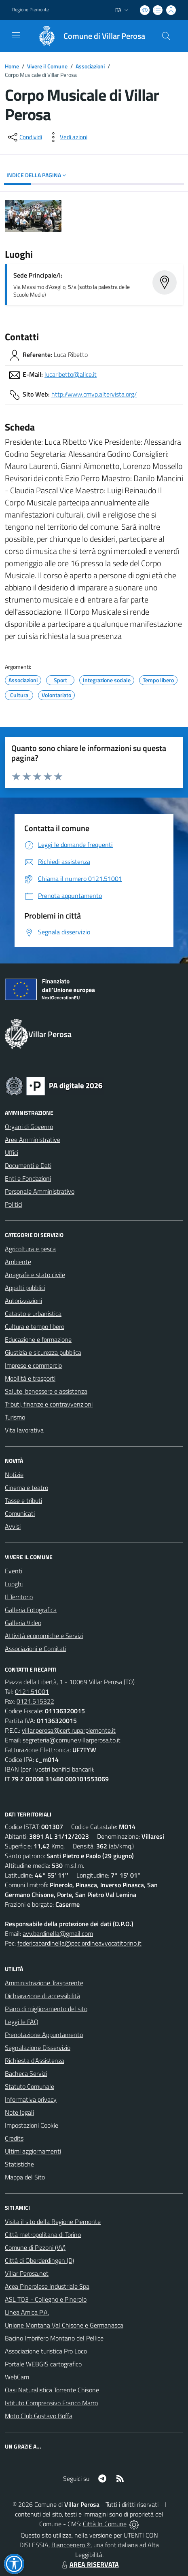 The width and height of the screenshot is (188, 2576). I want to click on Acea Pinerolese Industriale Spa, so click(47, 2286).